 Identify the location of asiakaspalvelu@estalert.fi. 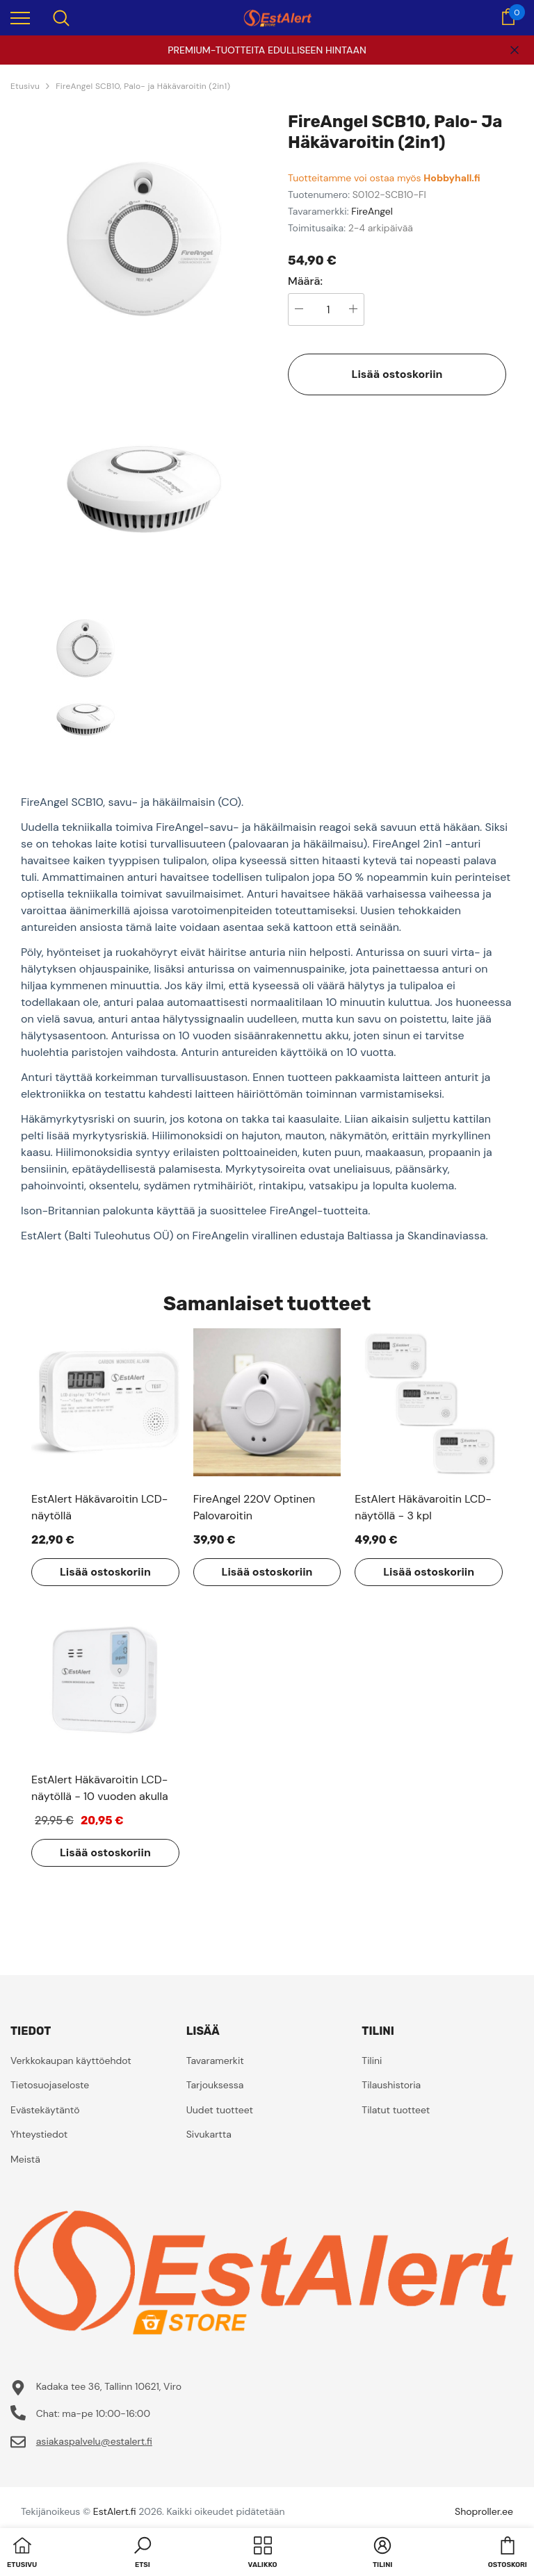
(94, 2441).